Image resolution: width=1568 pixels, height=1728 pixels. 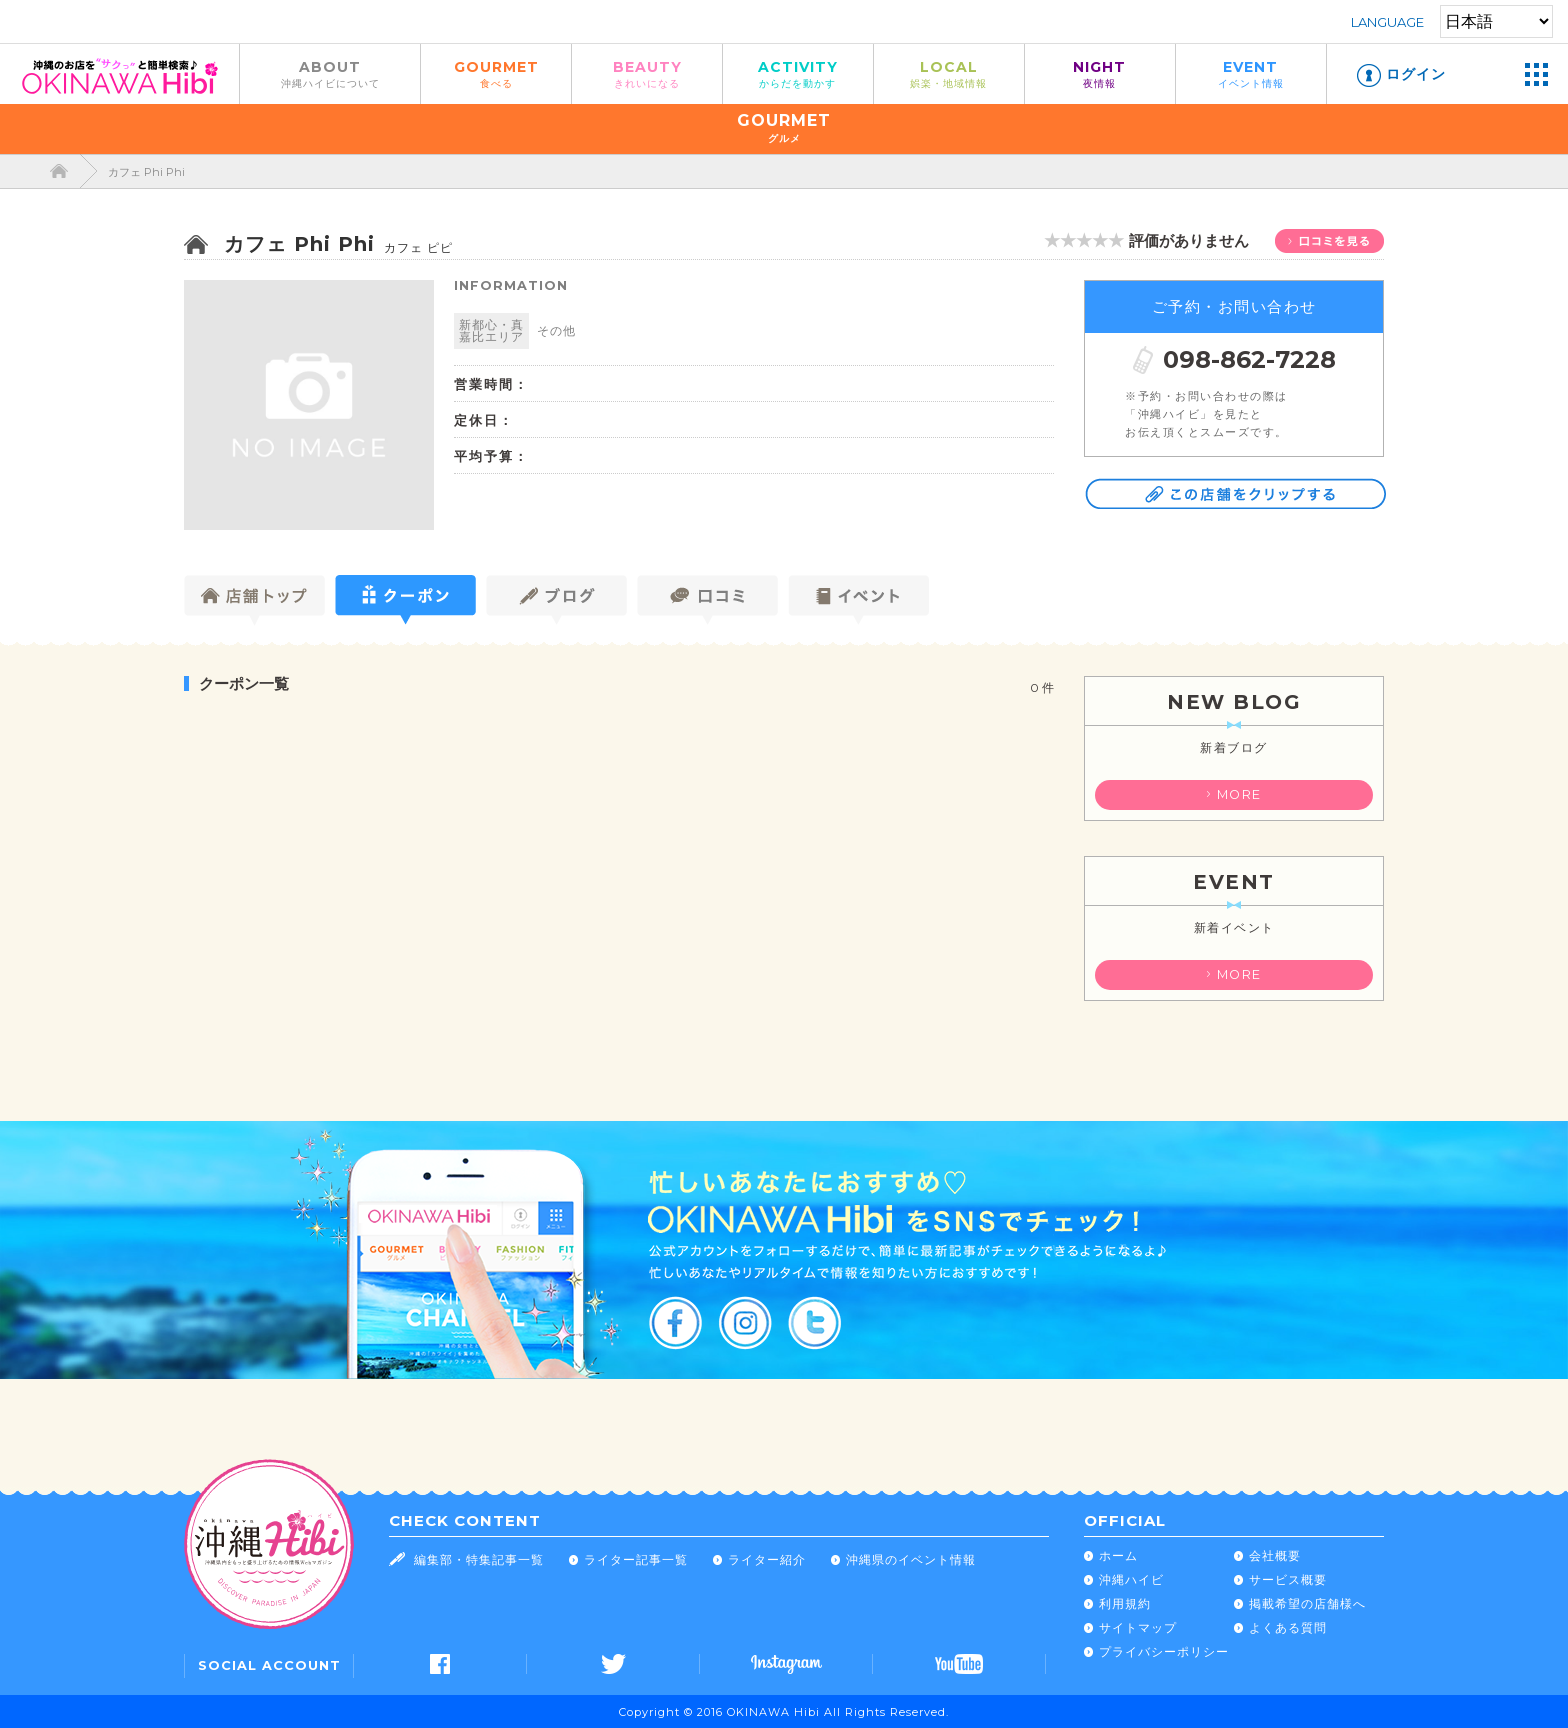 What do you see at coordinates (496, 73) in the screenshot?
I see `GOURMET` at bounding box center [496, 73].